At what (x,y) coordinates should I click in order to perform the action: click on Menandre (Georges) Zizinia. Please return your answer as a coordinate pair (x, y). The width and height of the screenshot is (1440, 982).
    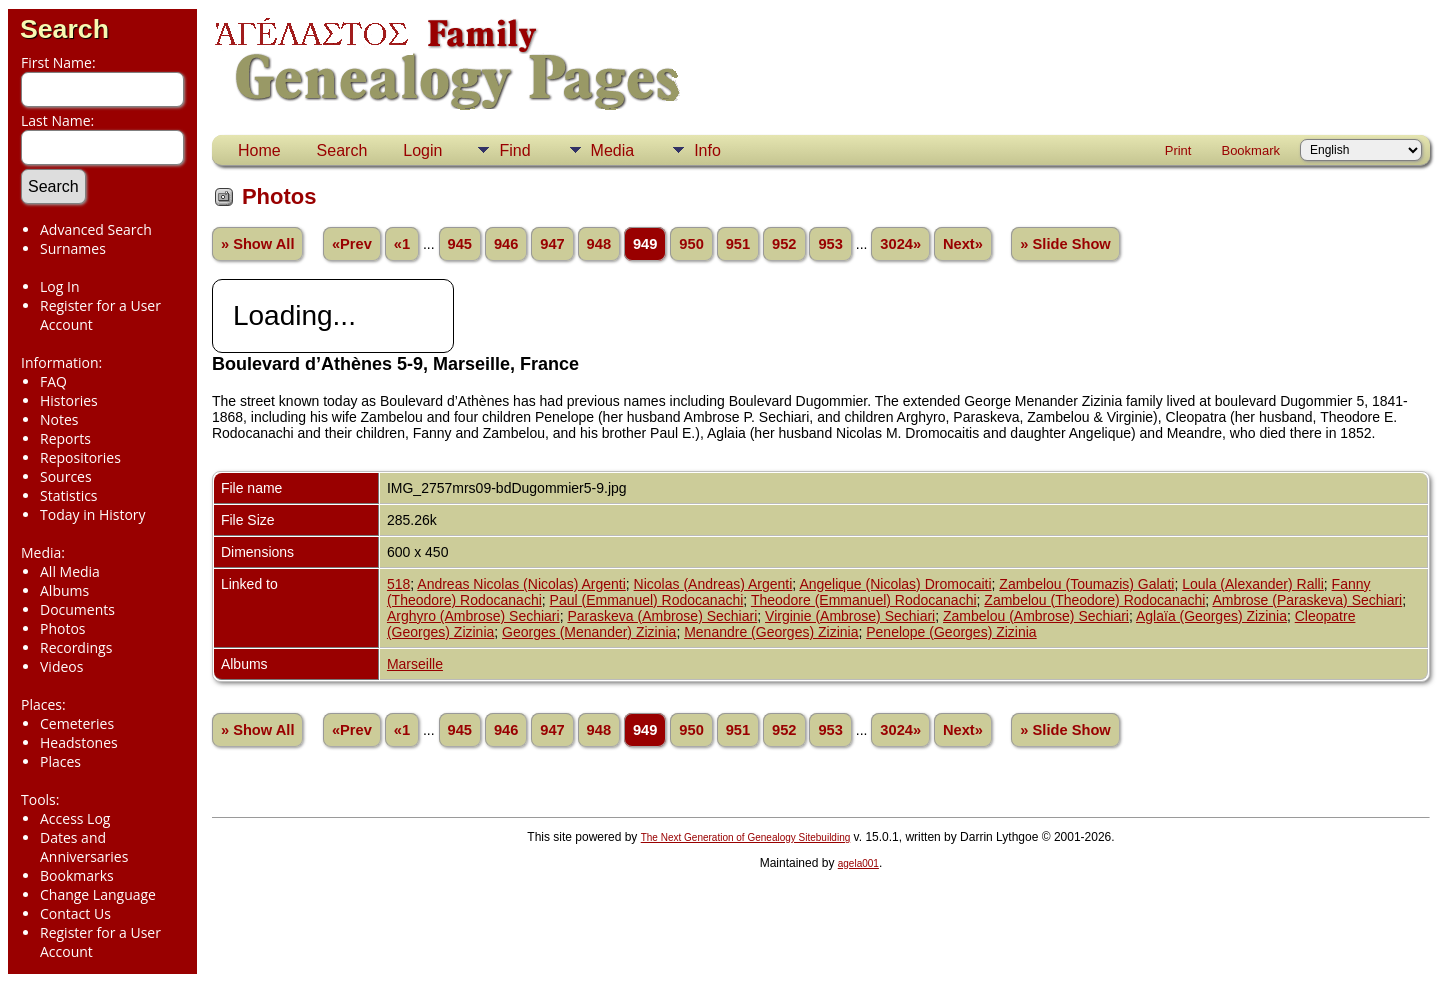
    Looking at the image, I should click on (771, 632).